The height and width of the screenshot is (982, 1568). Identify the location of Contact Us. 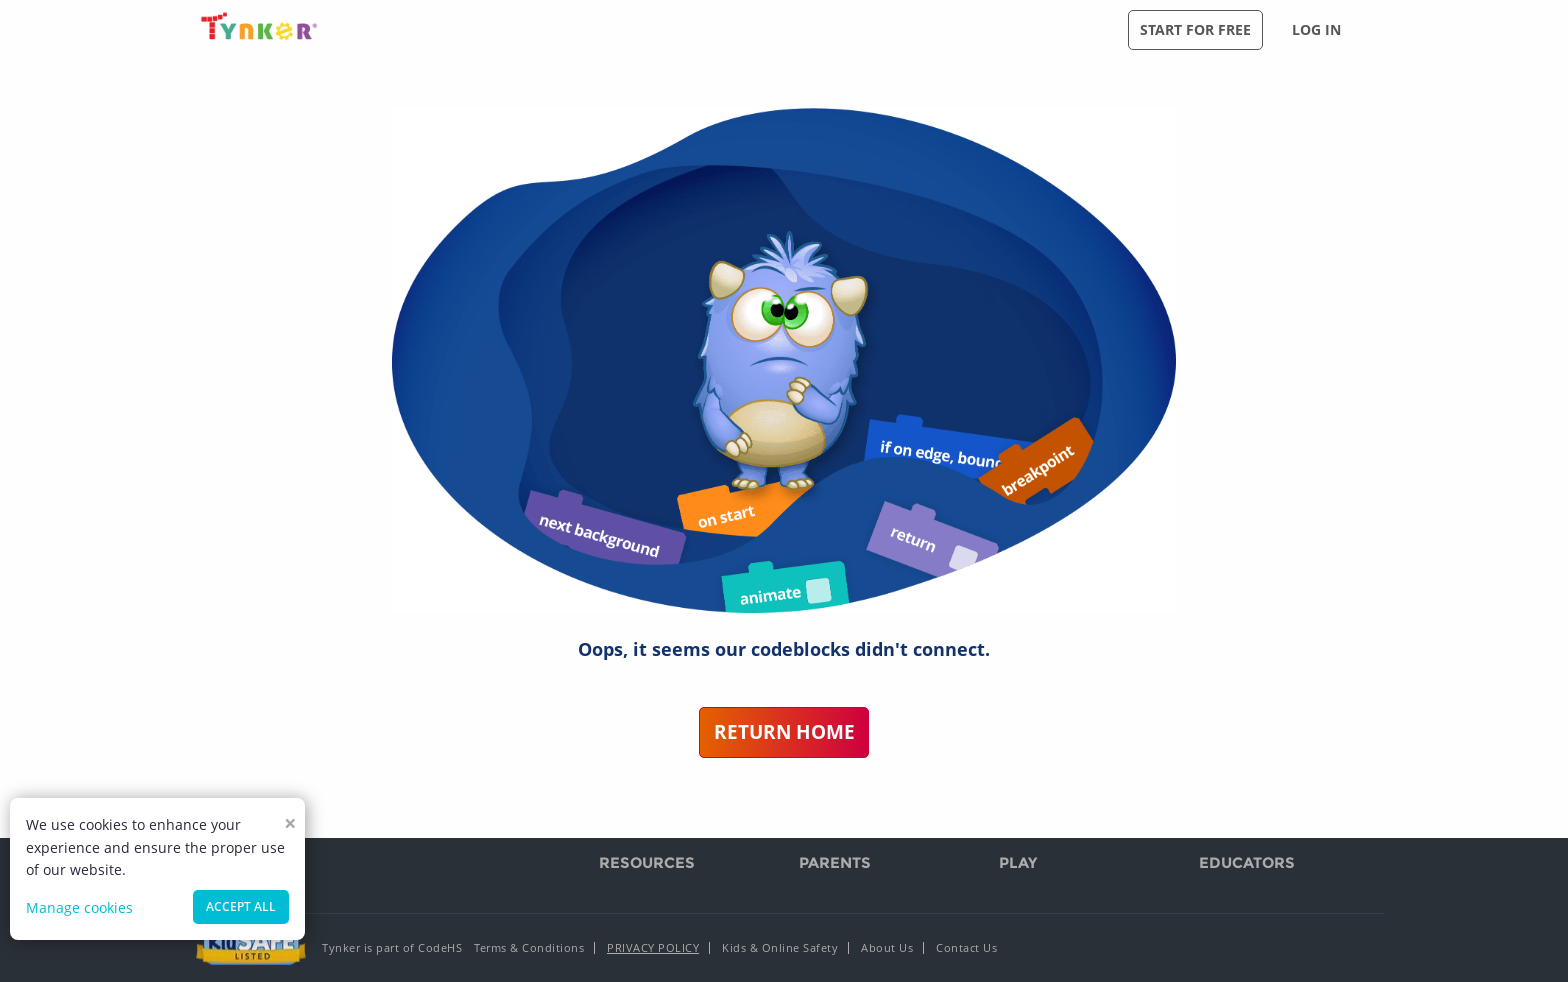
(966, 947).